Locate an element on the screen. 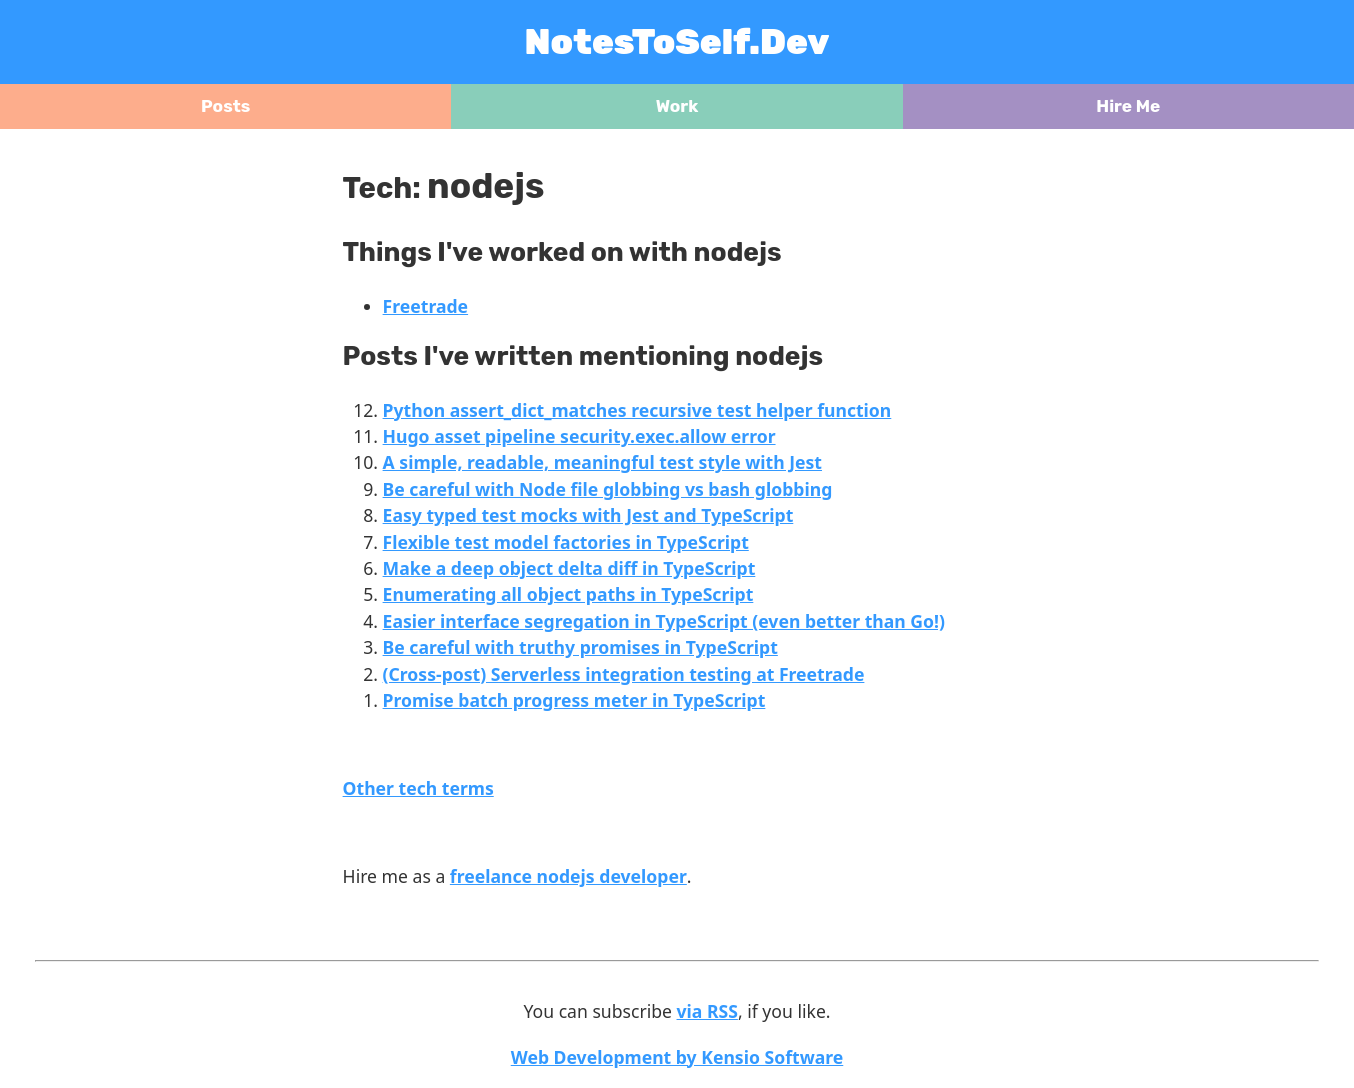 This screenshot has width=1354, height=1088. NotesToSelf.Dev is located at coordinates (677, 42).